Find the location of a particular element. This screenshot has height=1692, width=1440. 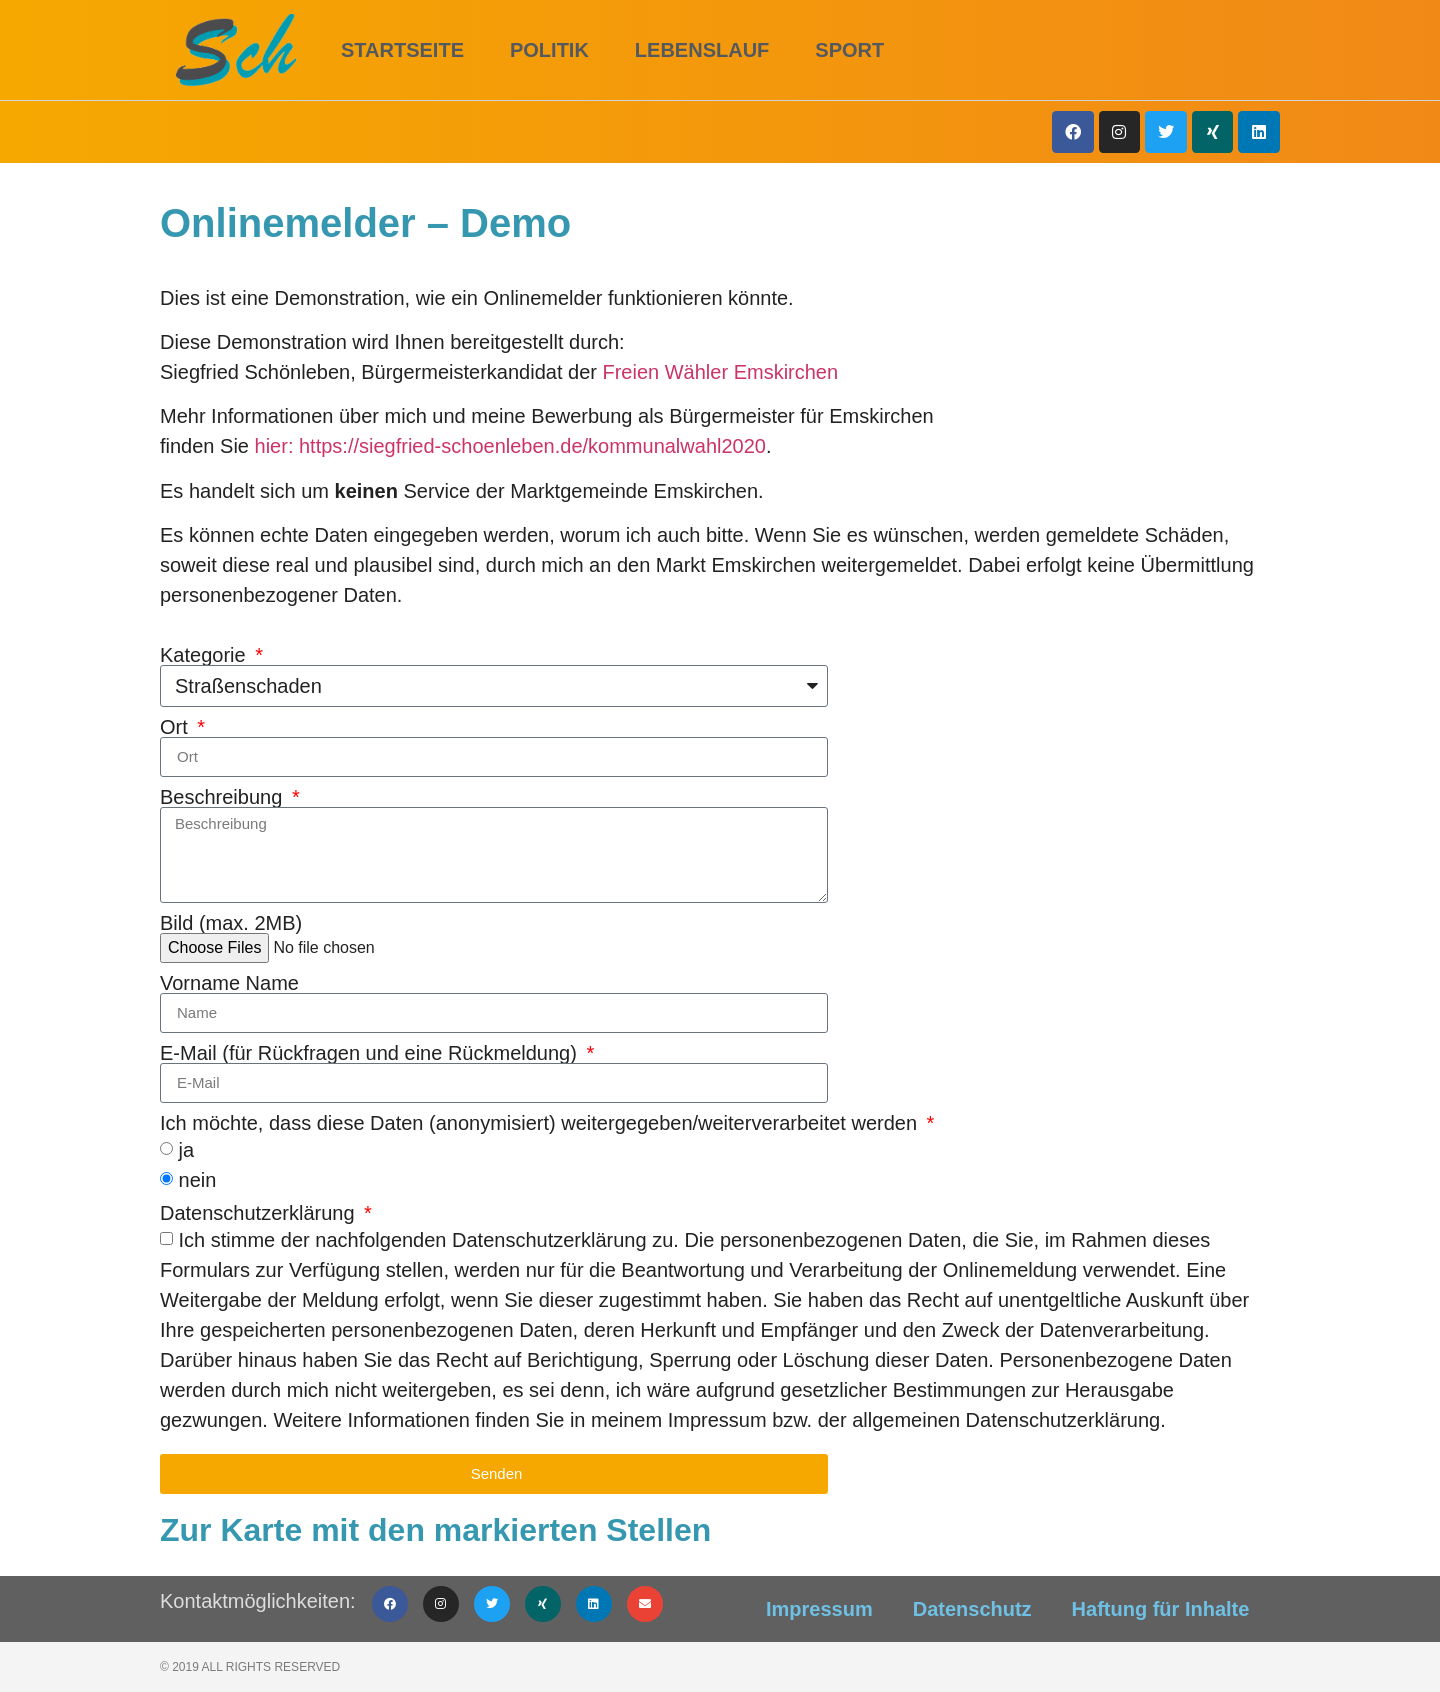

nein is located at coordinates (198, 1179).